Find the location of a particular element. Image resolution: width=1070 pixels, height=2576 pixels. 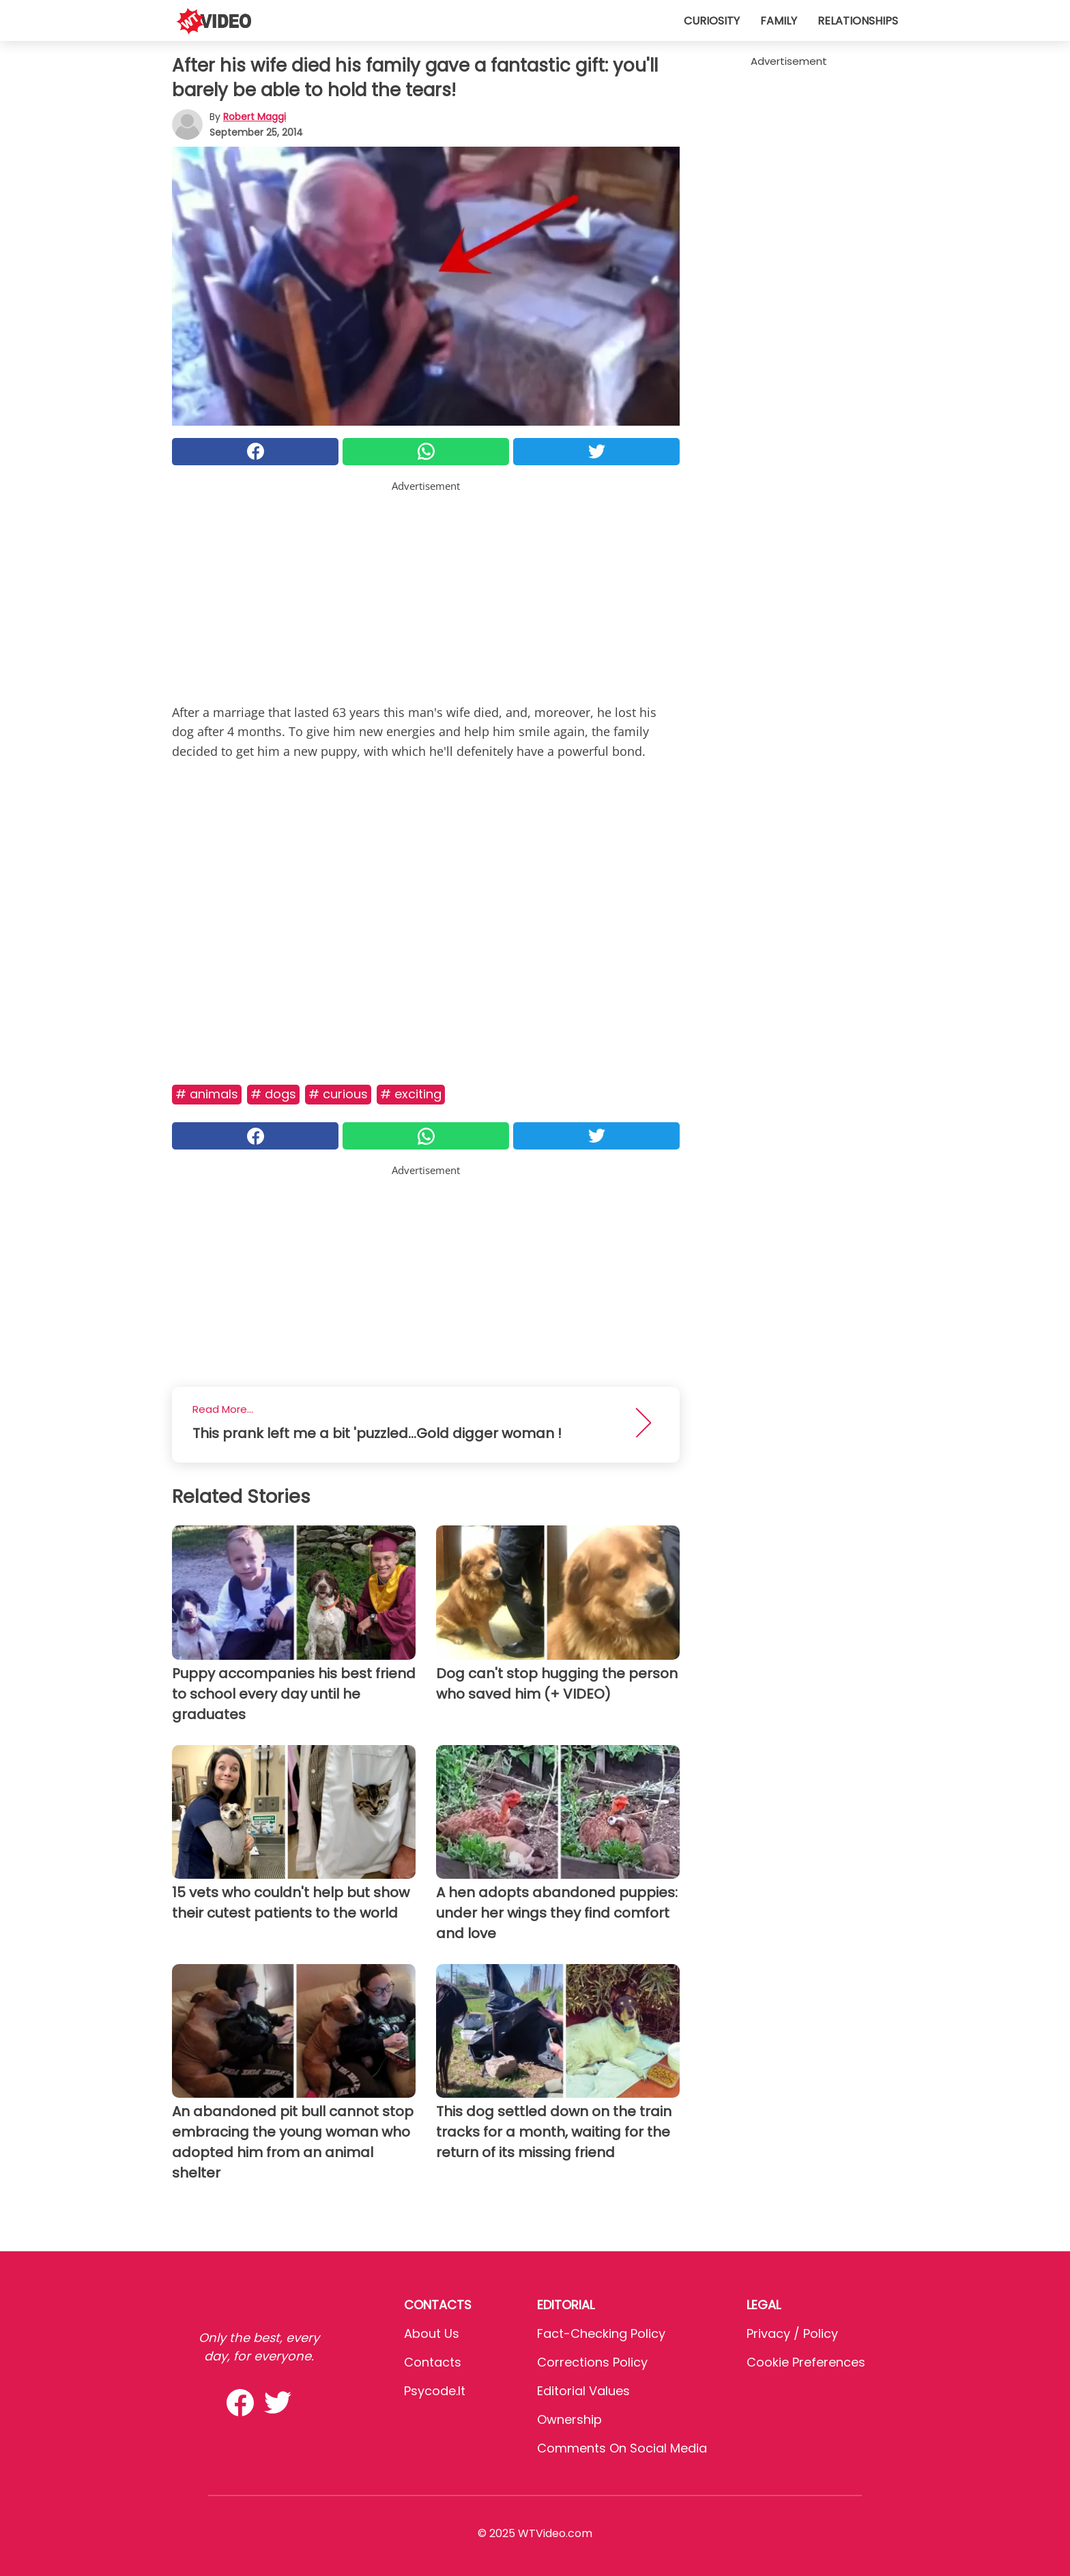

Cookie preferences [button] is located at coordinates (806, 2362).